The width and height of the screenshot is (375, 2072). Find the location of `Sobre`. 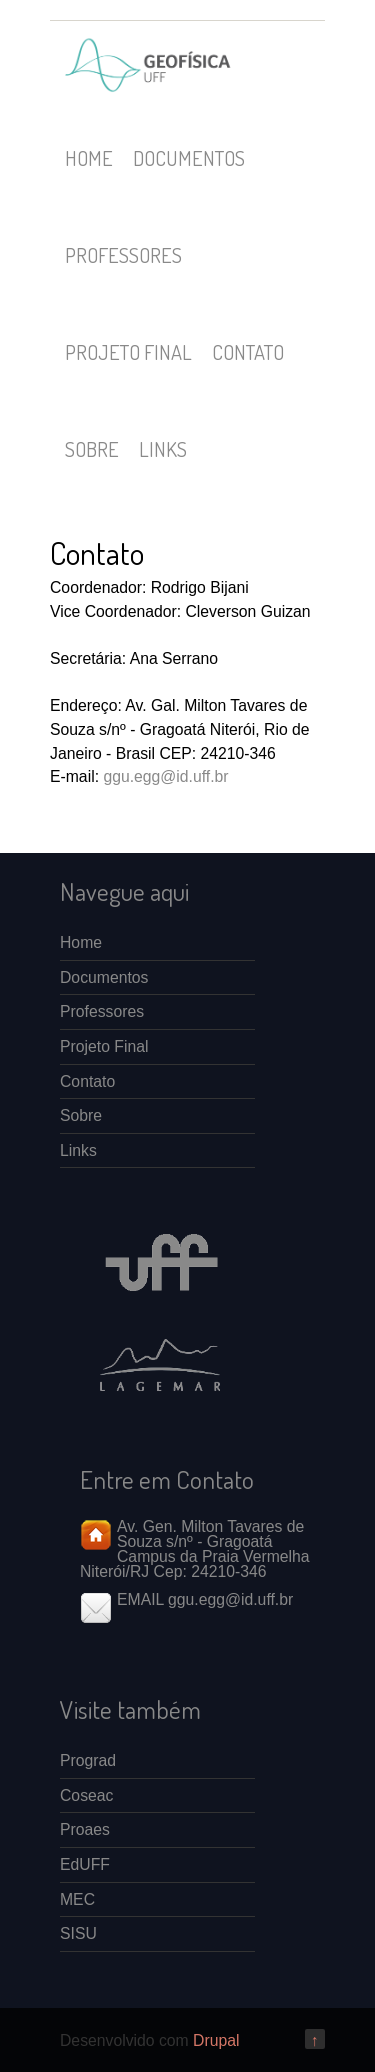

Sobre is located at coordinates (92, 449).